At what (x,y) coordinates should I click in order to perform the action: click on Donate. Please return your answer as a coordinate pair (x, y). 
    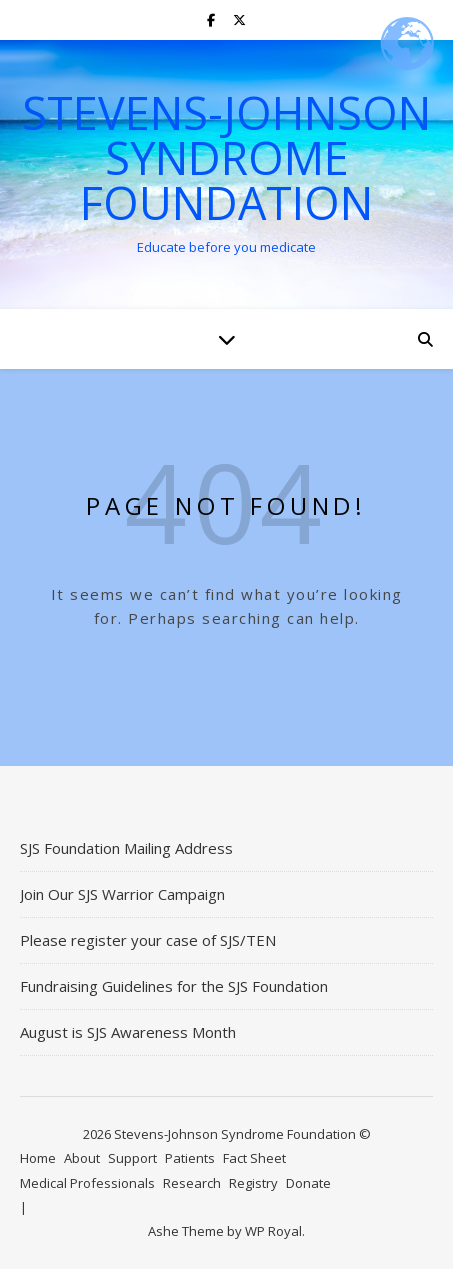
    Looking at the image, I should click on (308, 1183).